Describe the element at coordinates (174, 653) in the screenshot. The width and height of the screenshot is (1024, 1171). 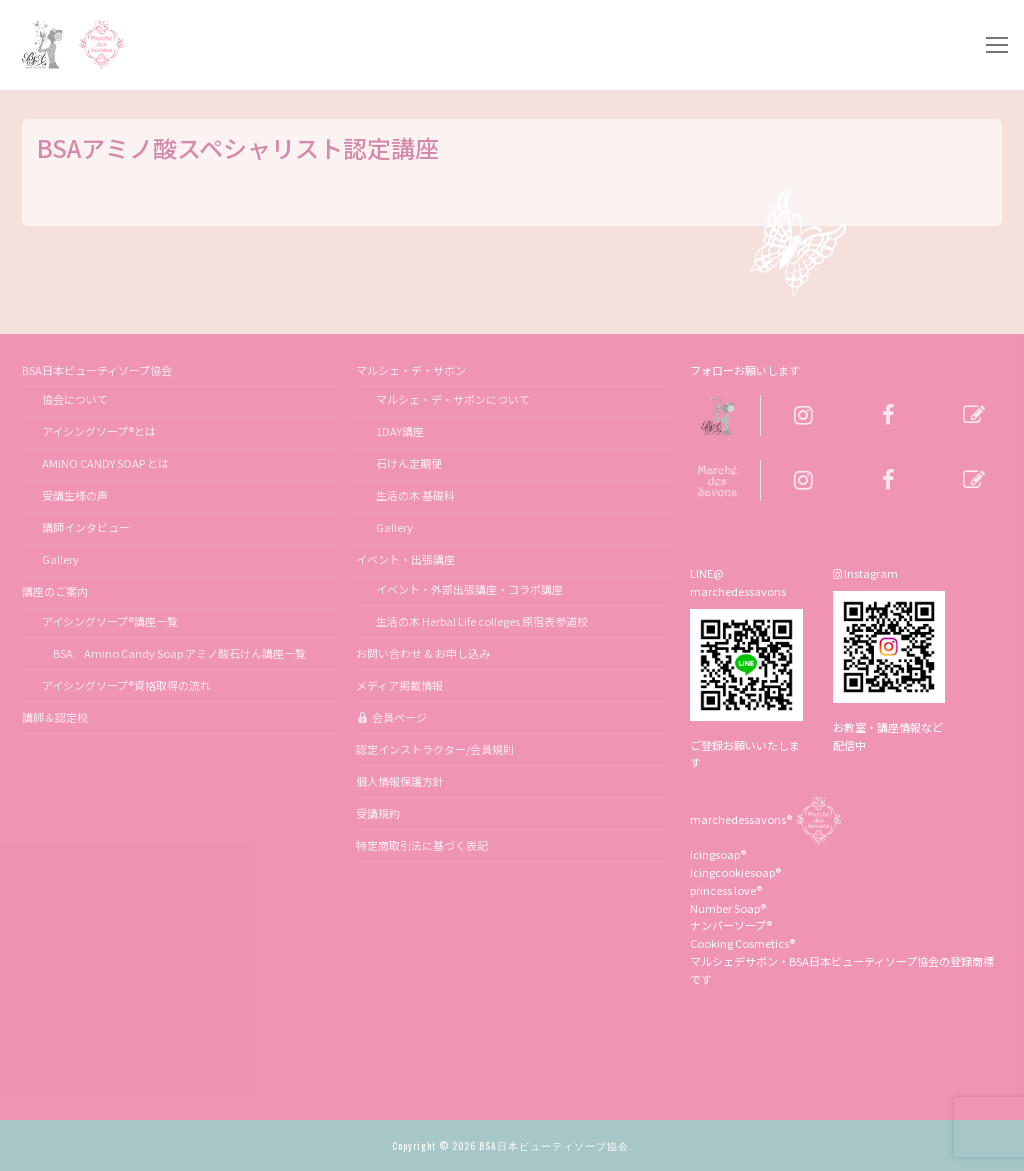
I see `BSA Amino Candy Soap アミノ酸石けん講座一覧` at that location.